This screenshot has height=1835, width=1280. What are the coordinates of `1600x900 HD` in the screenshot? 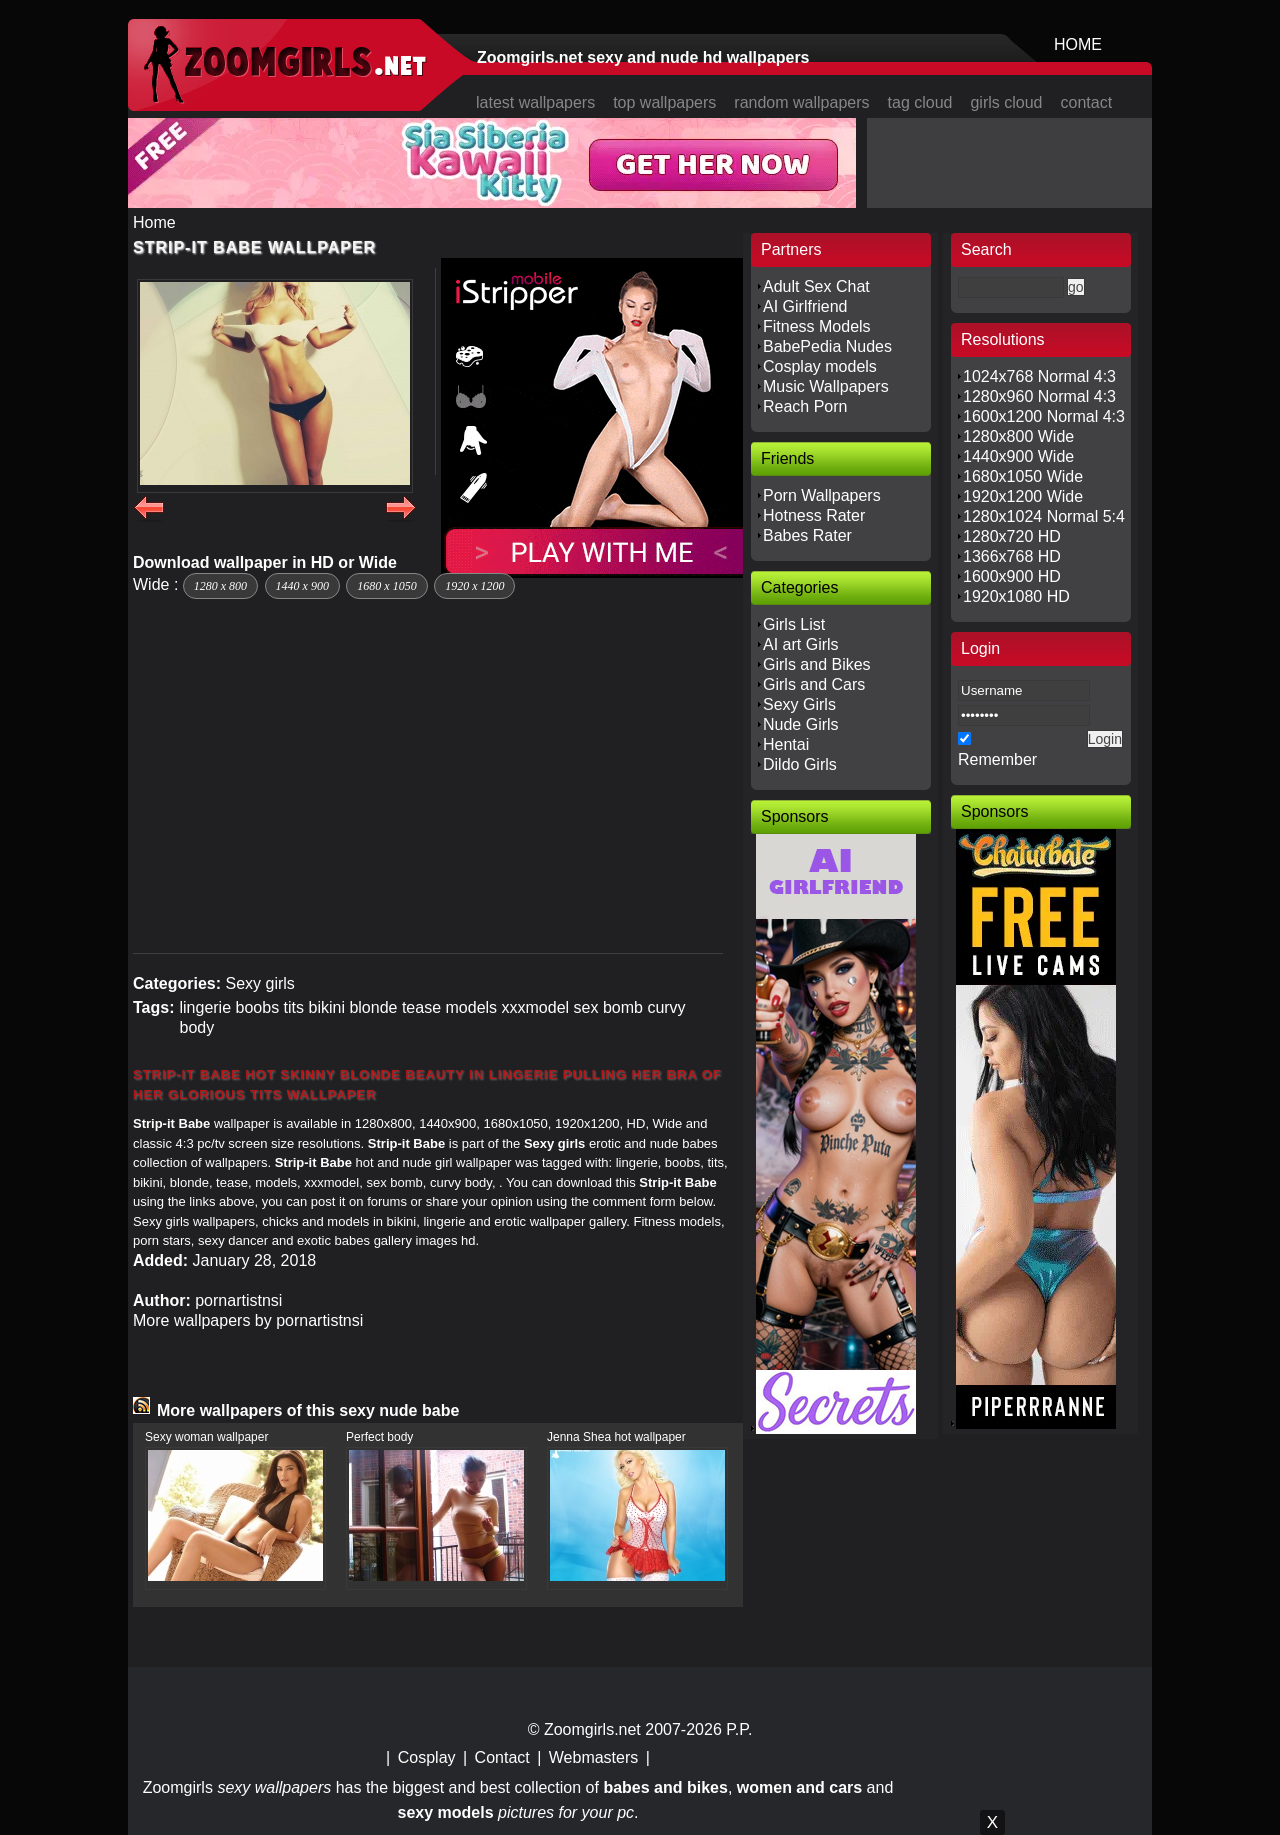 It's located at (1012, 576).